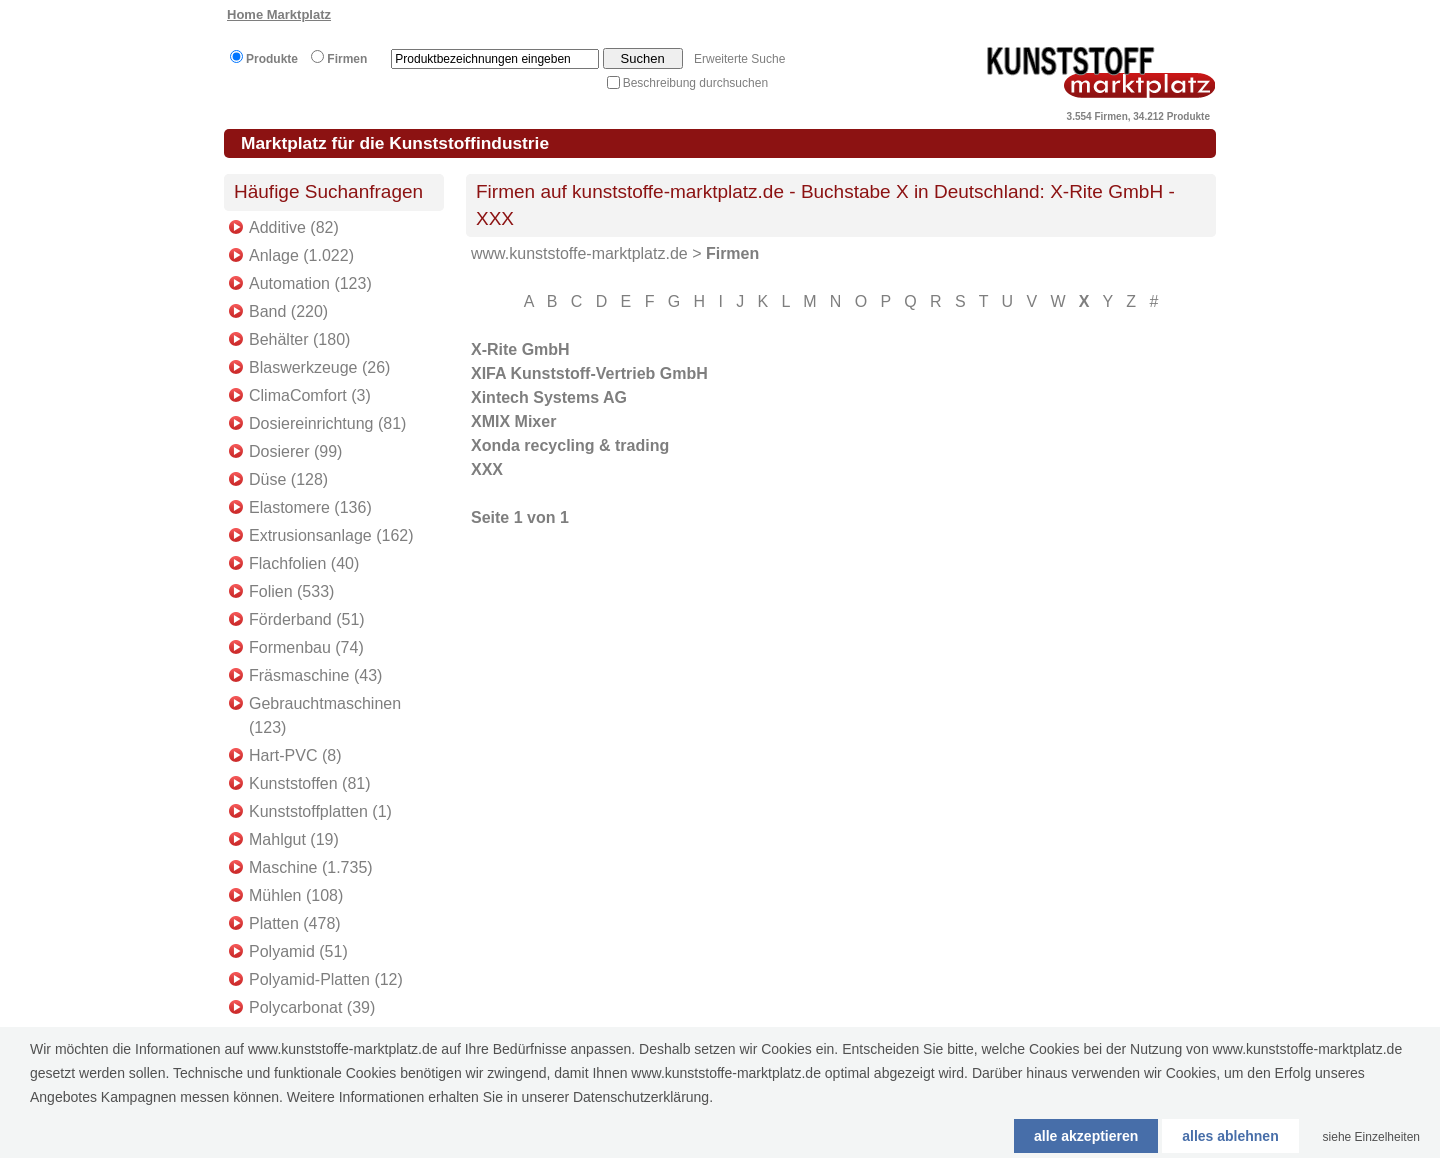 The height and width of the screenshot is (1158, 1440). What do you see at coordinates (307, 619) in the screenshot?
I see `Förderband (51)` at bounding box center [307, 619].